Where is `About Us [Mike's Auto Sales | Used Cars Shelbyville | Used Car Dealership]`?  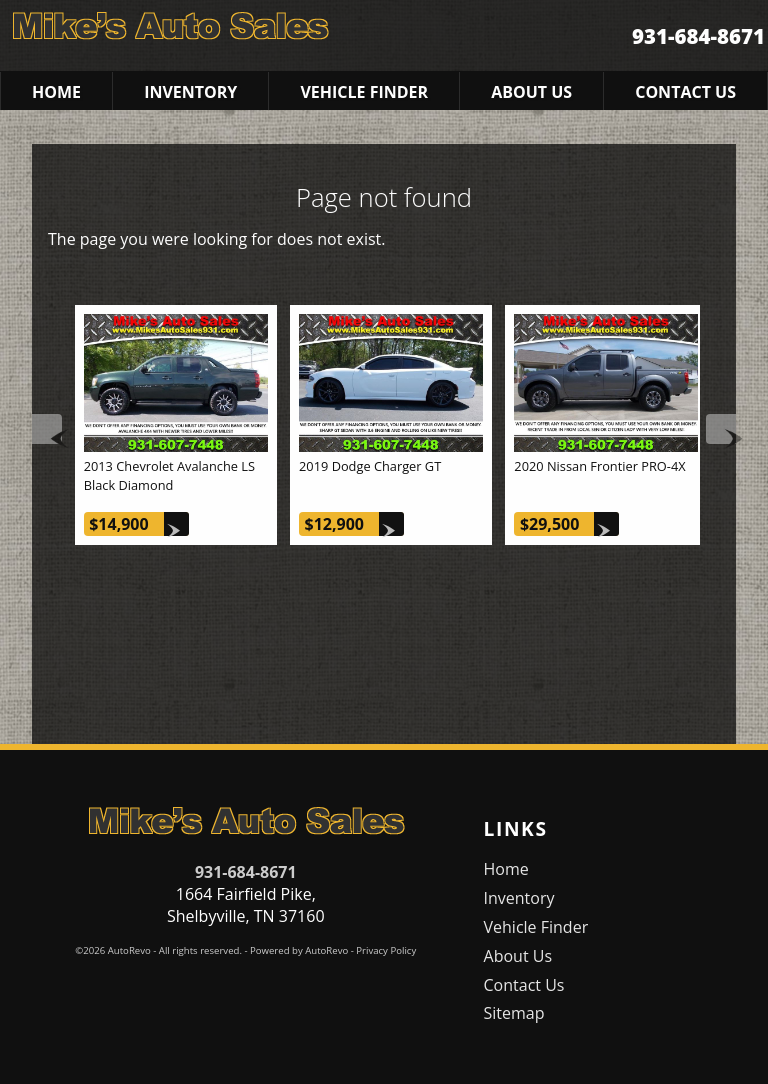 About Us [Mike's Auto Sales | Used Cars Shelbyville | Used Car Dealership] is located at coordinates (531, 92).